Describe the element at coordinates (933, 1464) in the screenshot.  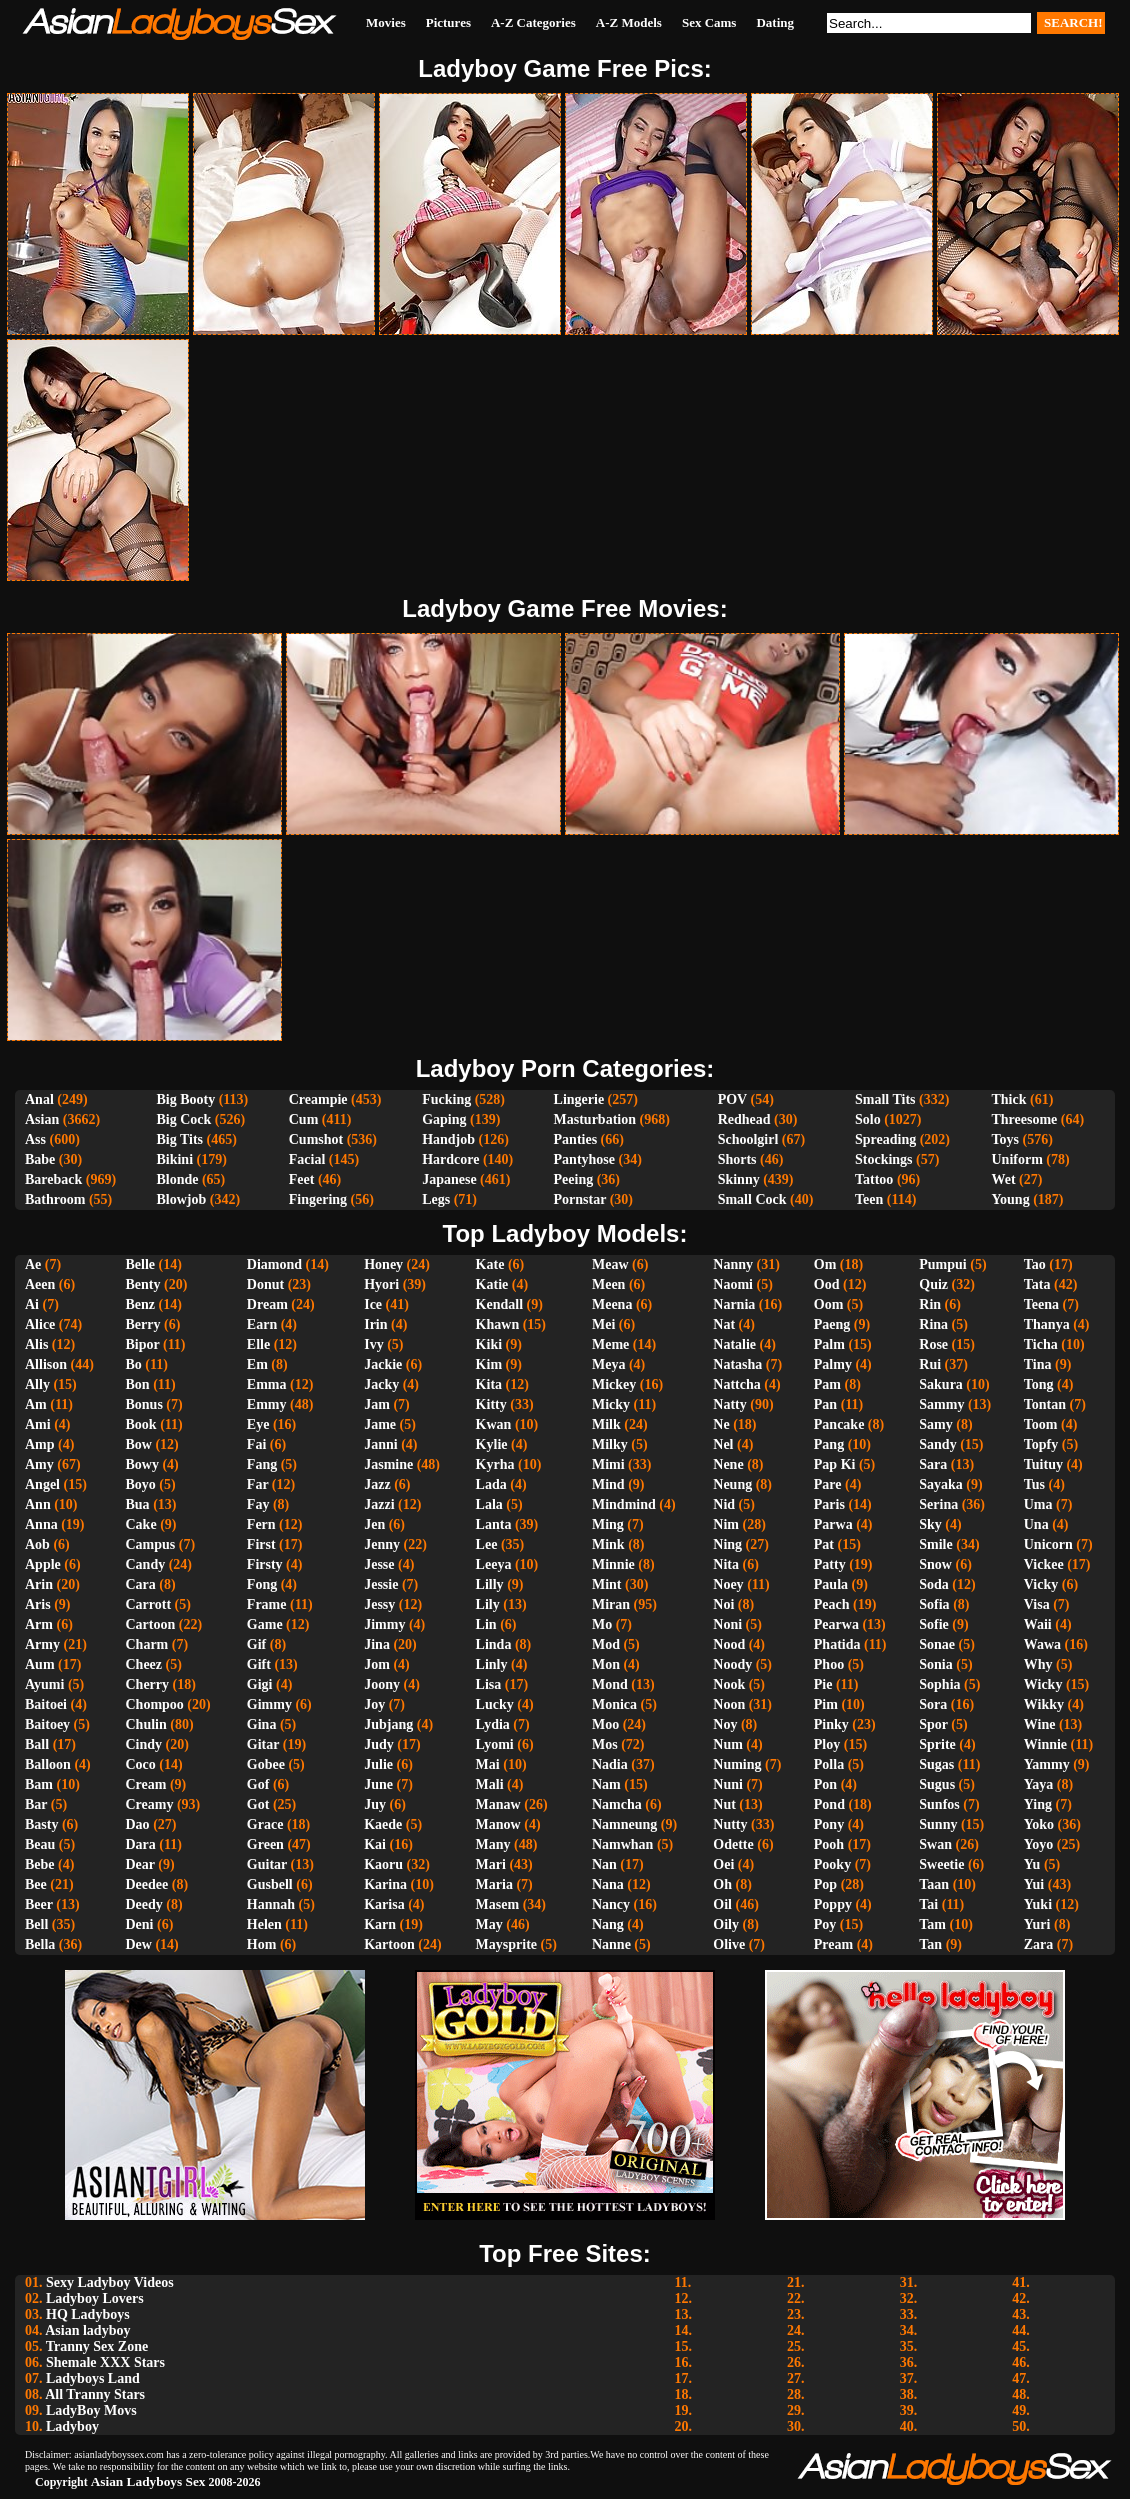
I see `Sara` at that location.